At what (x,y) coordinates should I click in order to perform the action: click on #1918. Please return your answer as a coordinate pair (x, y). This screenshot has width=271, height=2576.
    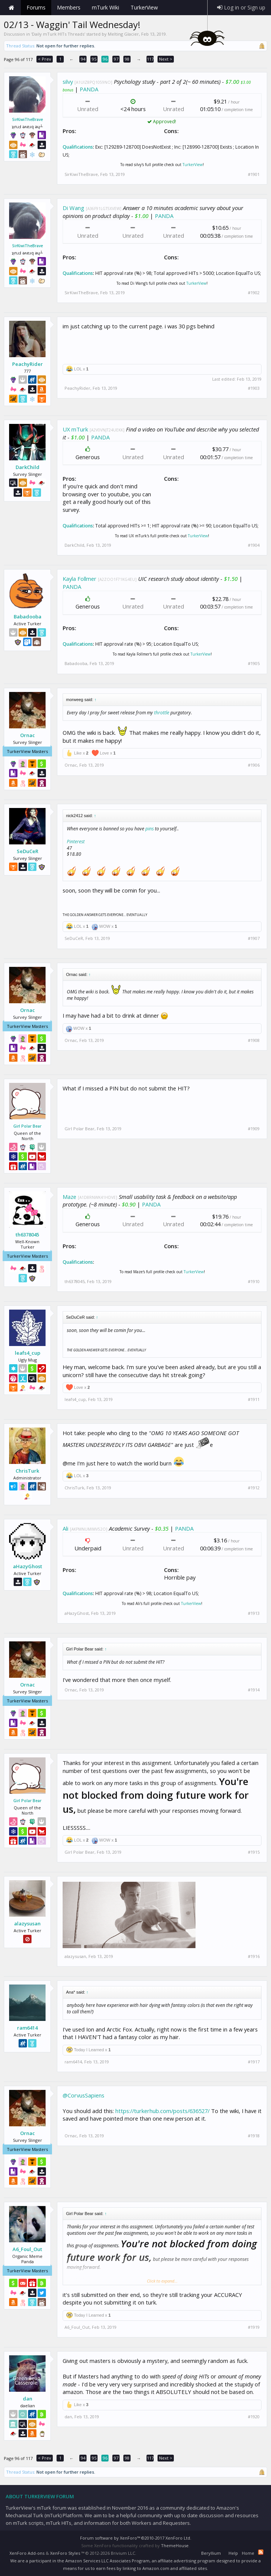
    Looking at the image, I should click on (254, 2135).